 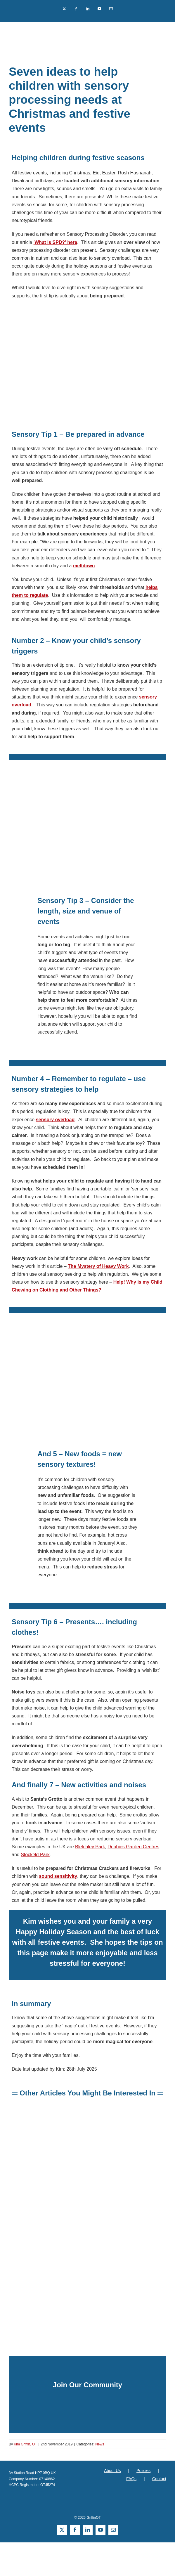 What do you see at coordinates (99, 2444) in the screenshot?
I see `News` at bounding box center [99, 2444].